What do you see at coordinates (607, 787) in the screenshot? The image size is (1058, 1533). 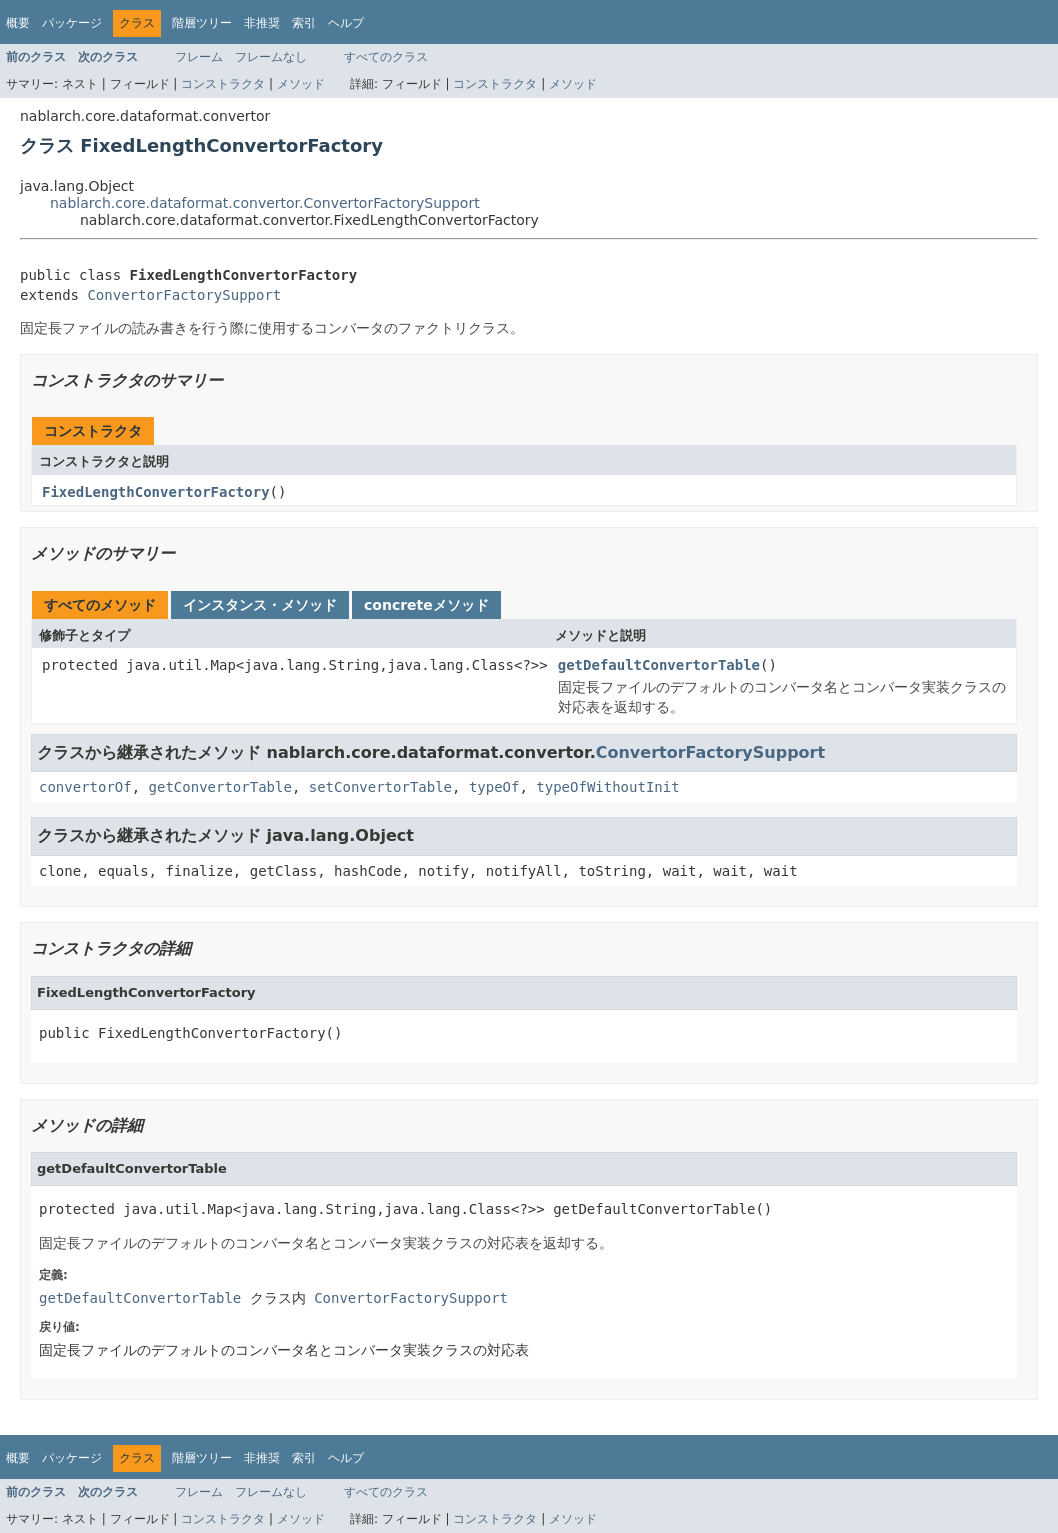 I see `typeOfWithoutInit` at bounding box center [607, 787].